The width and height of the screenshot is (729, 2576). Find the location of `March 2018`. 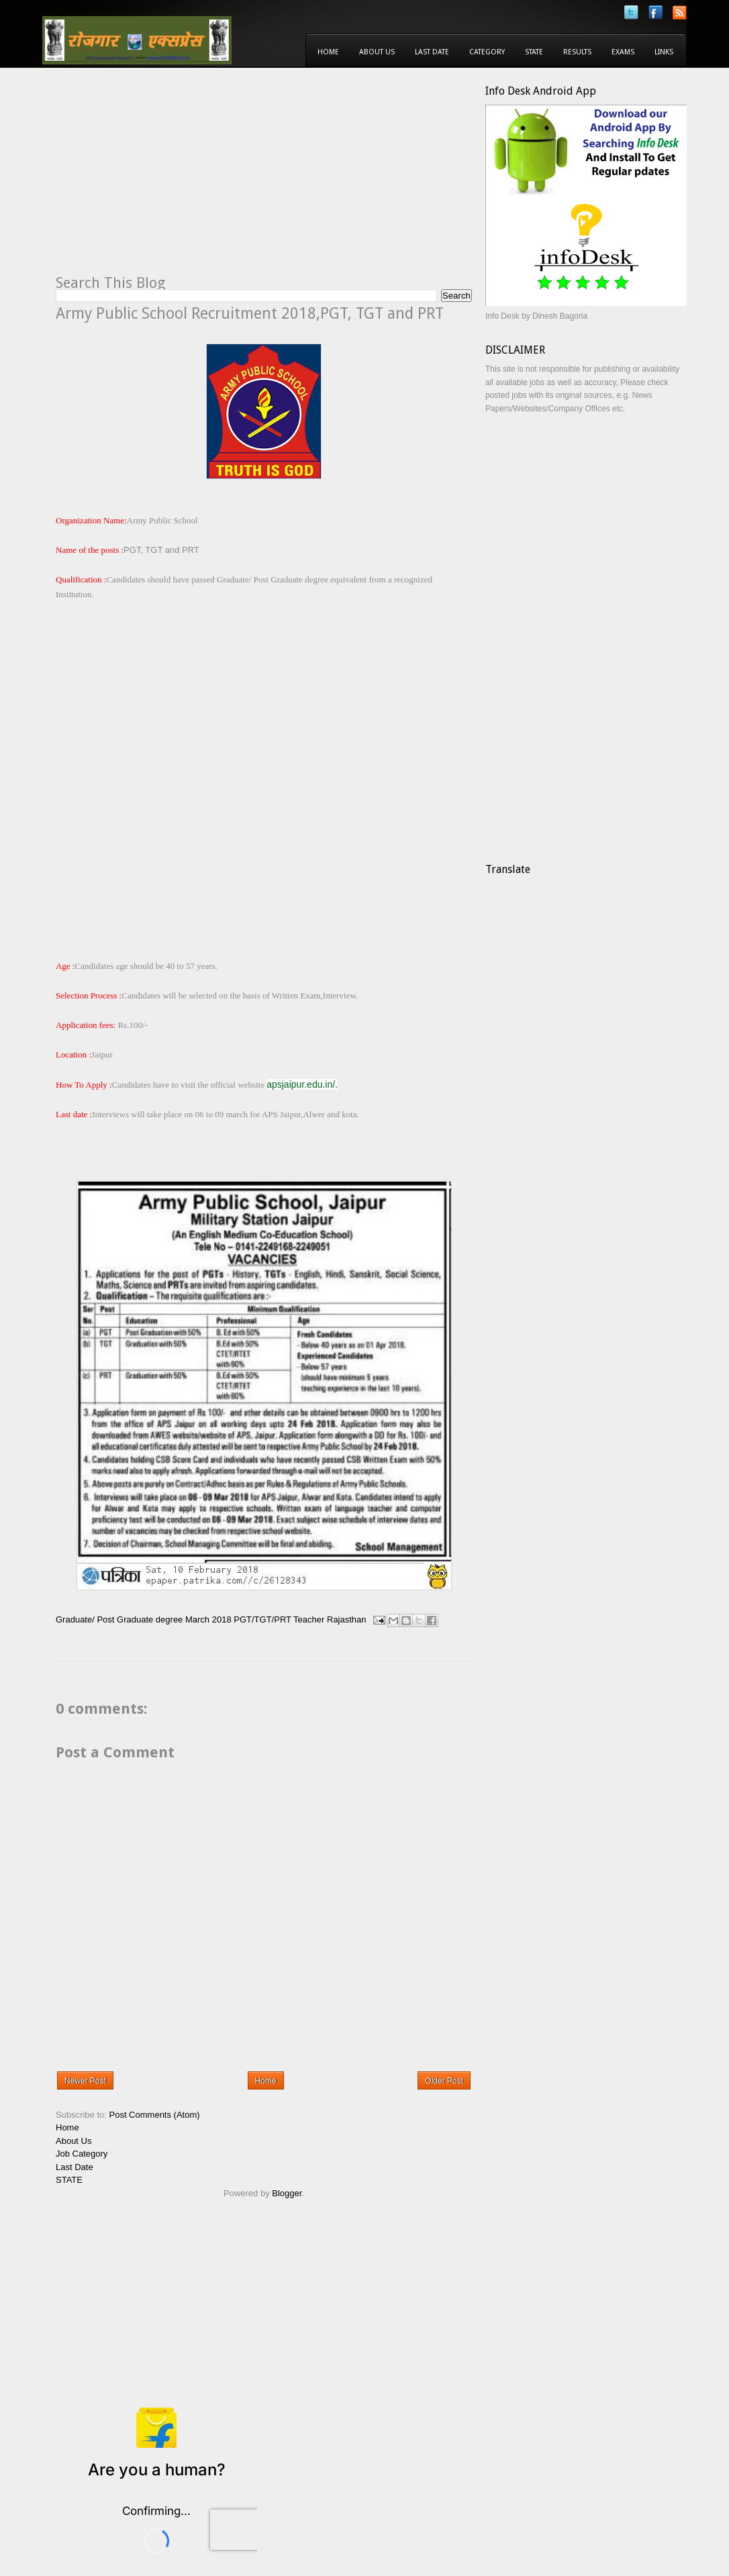

March 2018 is located at coordinates (208, 1619).